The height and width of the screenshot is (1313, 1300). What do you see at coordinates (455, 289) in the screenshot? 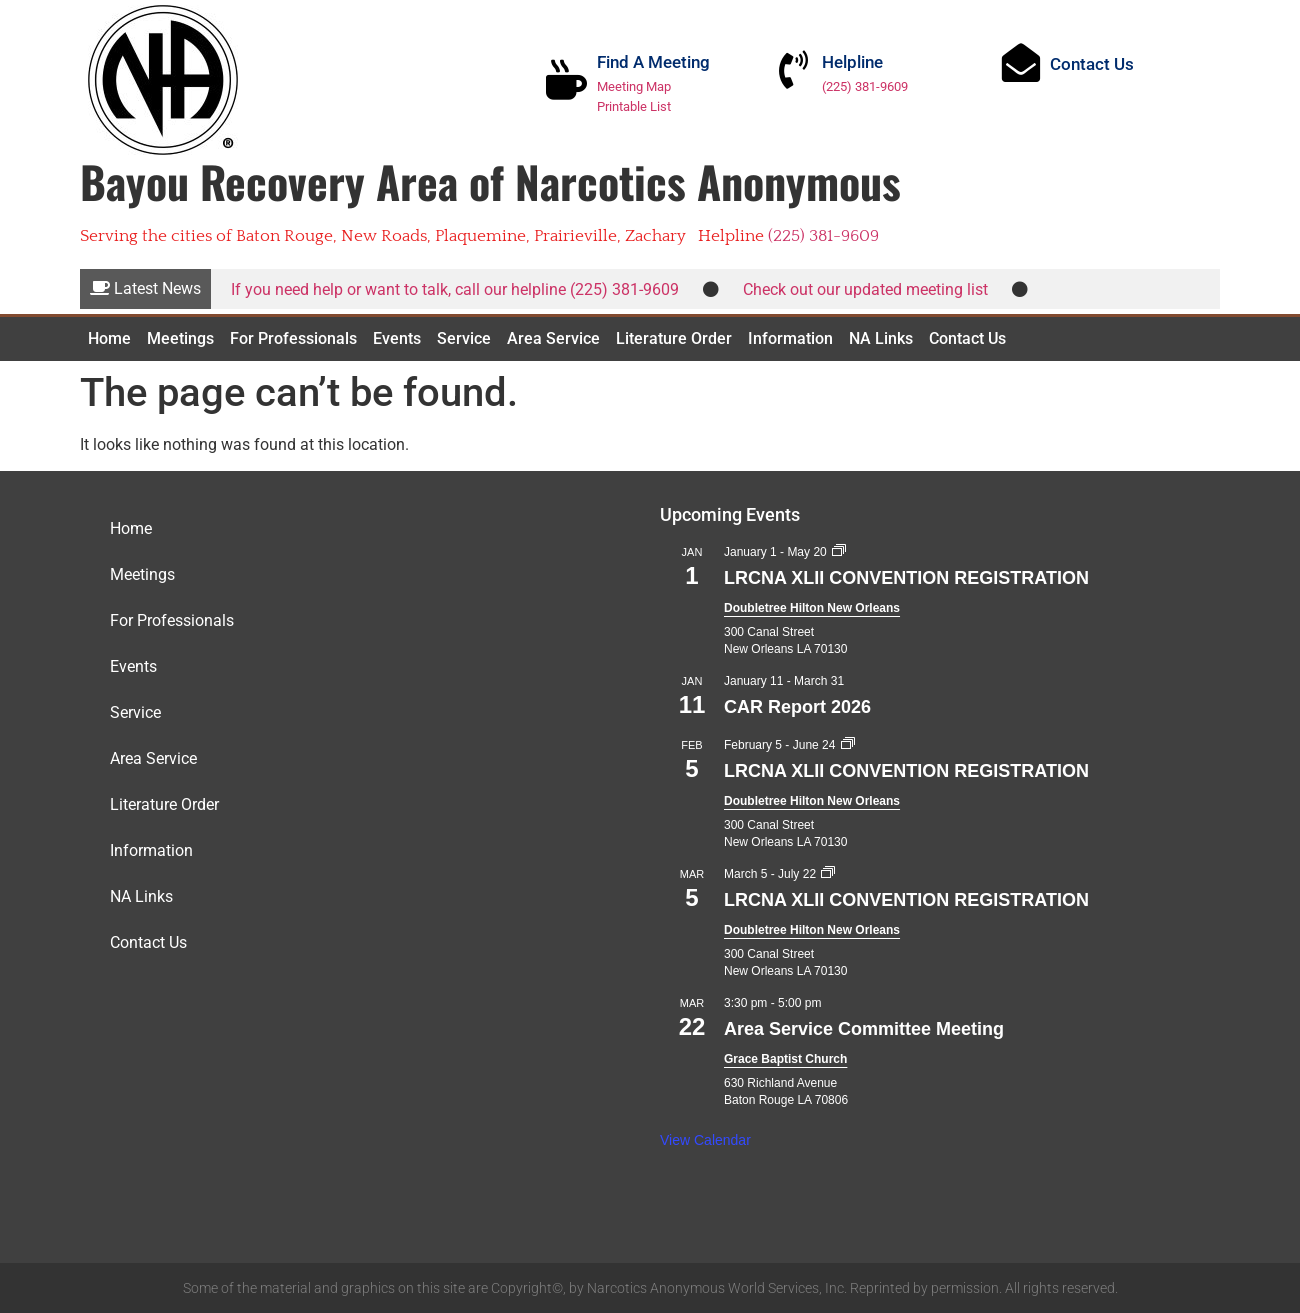
I see `If you need help or want to talk, call our helpline (225) 381-9609` at bounding box center [455, 289].